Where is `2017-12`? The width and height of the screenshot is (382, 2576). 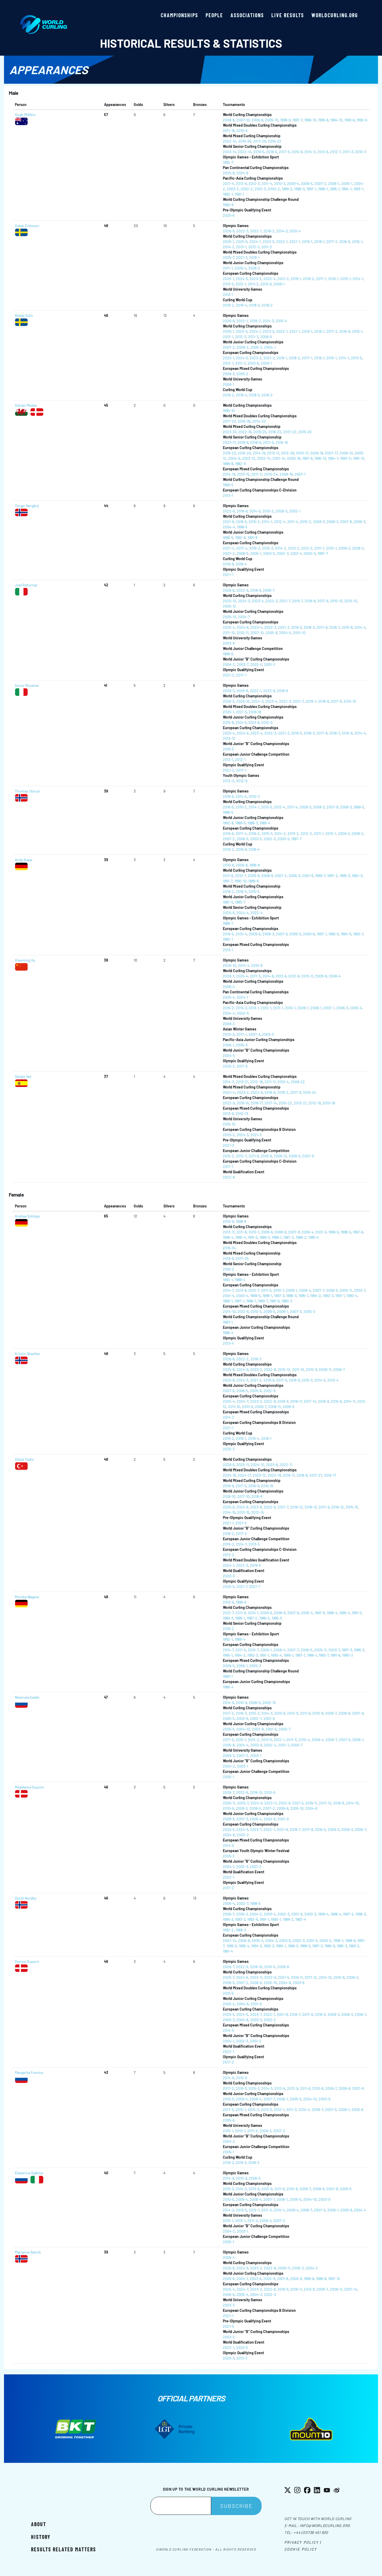 2017-12 is located at coordinates (325, 1803).